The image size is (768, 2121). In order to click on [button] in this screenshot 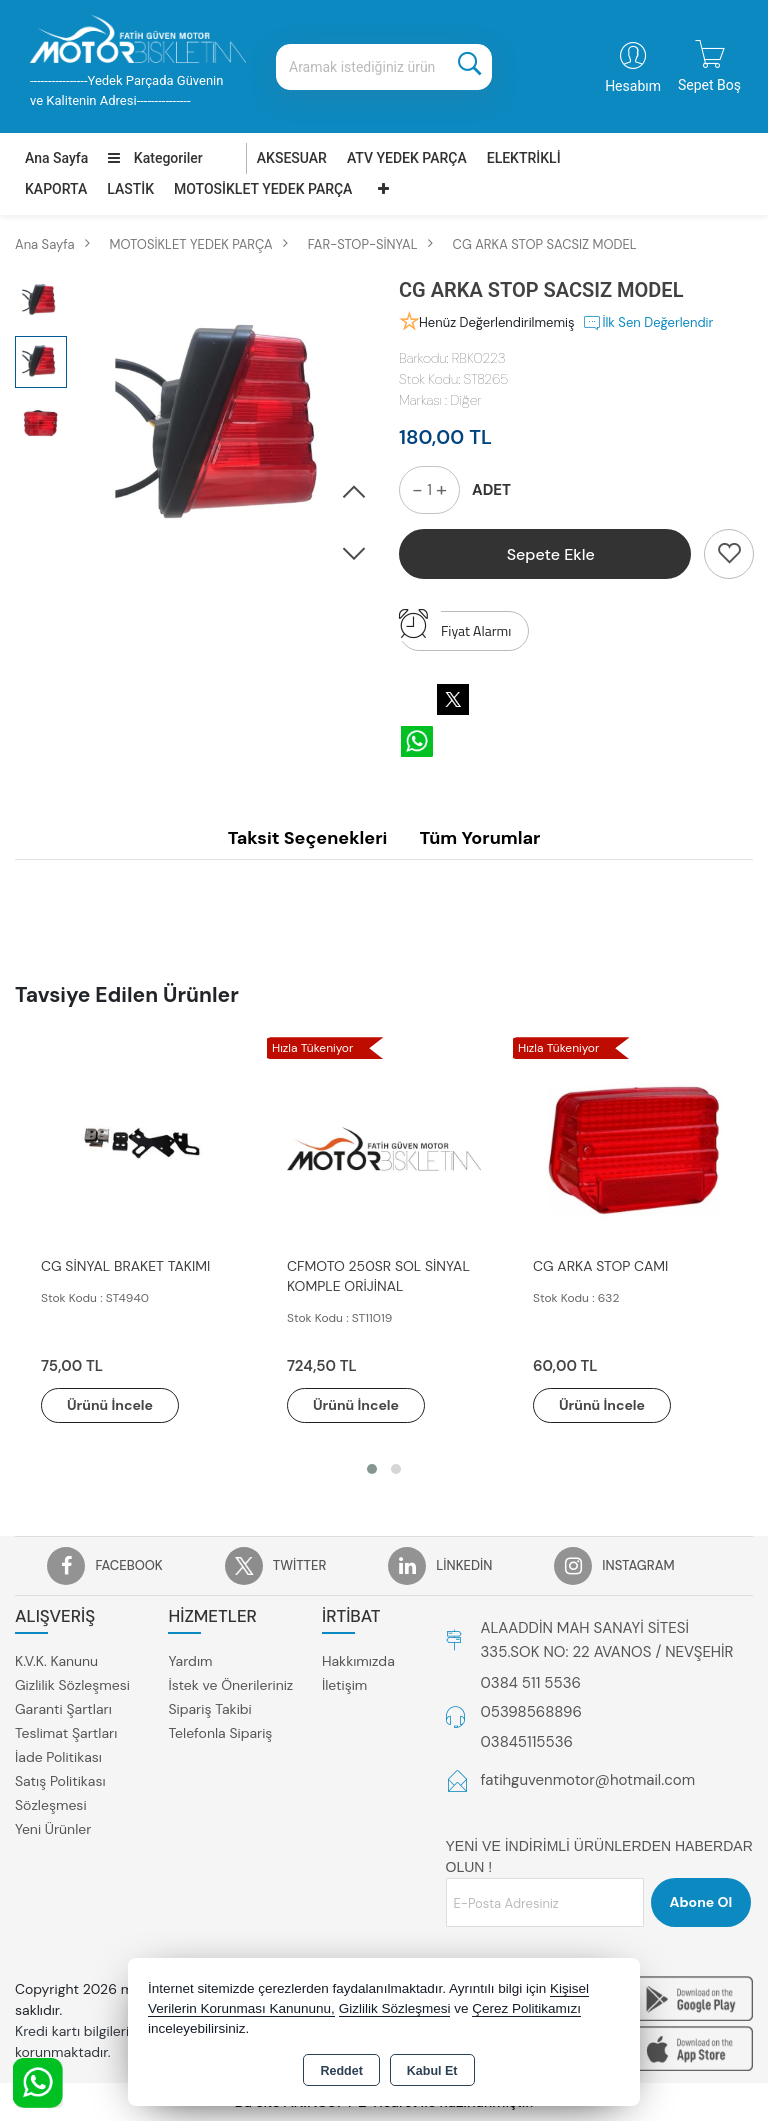, I will do `click(354, 493)`.